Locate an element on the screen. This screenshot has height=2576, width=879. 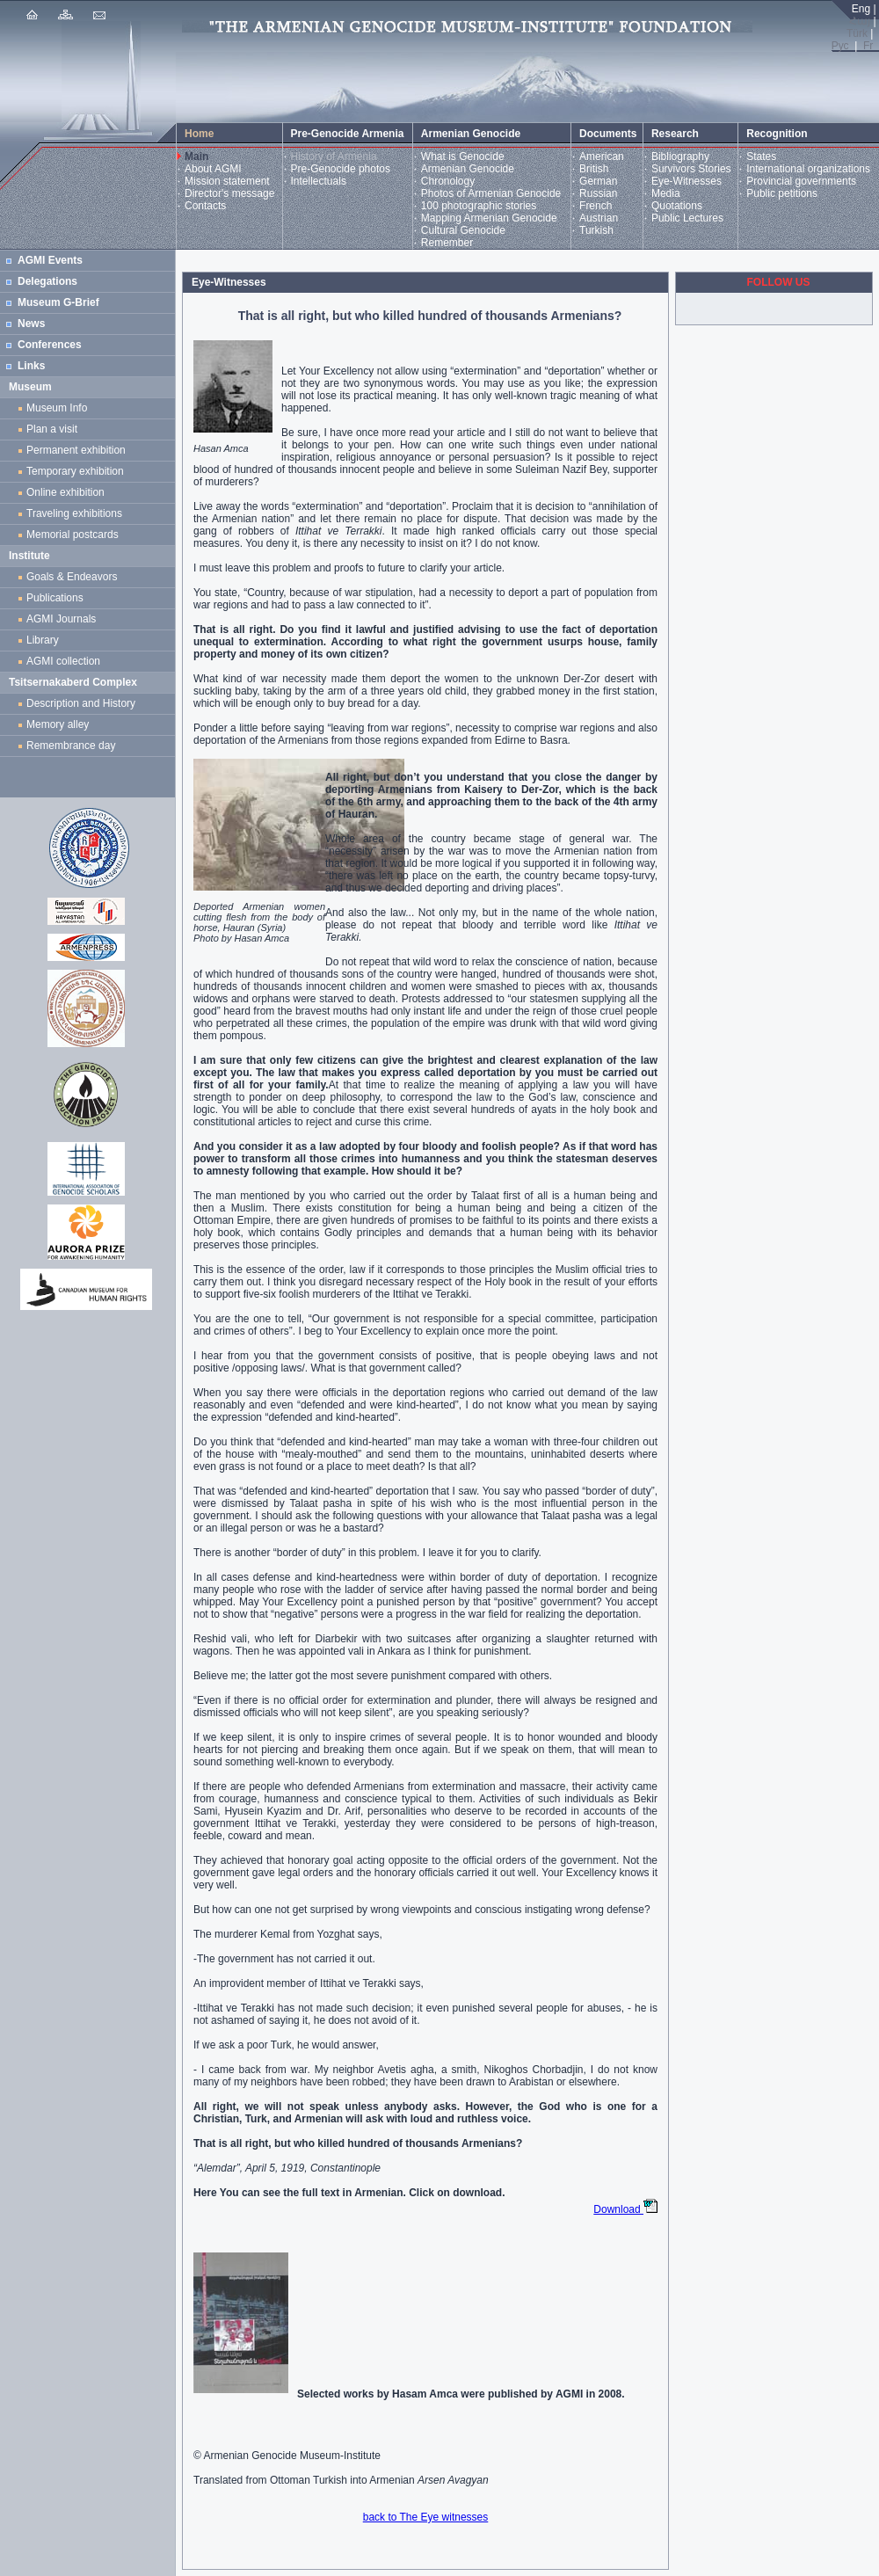
Conferences is located at coordinates (50, 344).